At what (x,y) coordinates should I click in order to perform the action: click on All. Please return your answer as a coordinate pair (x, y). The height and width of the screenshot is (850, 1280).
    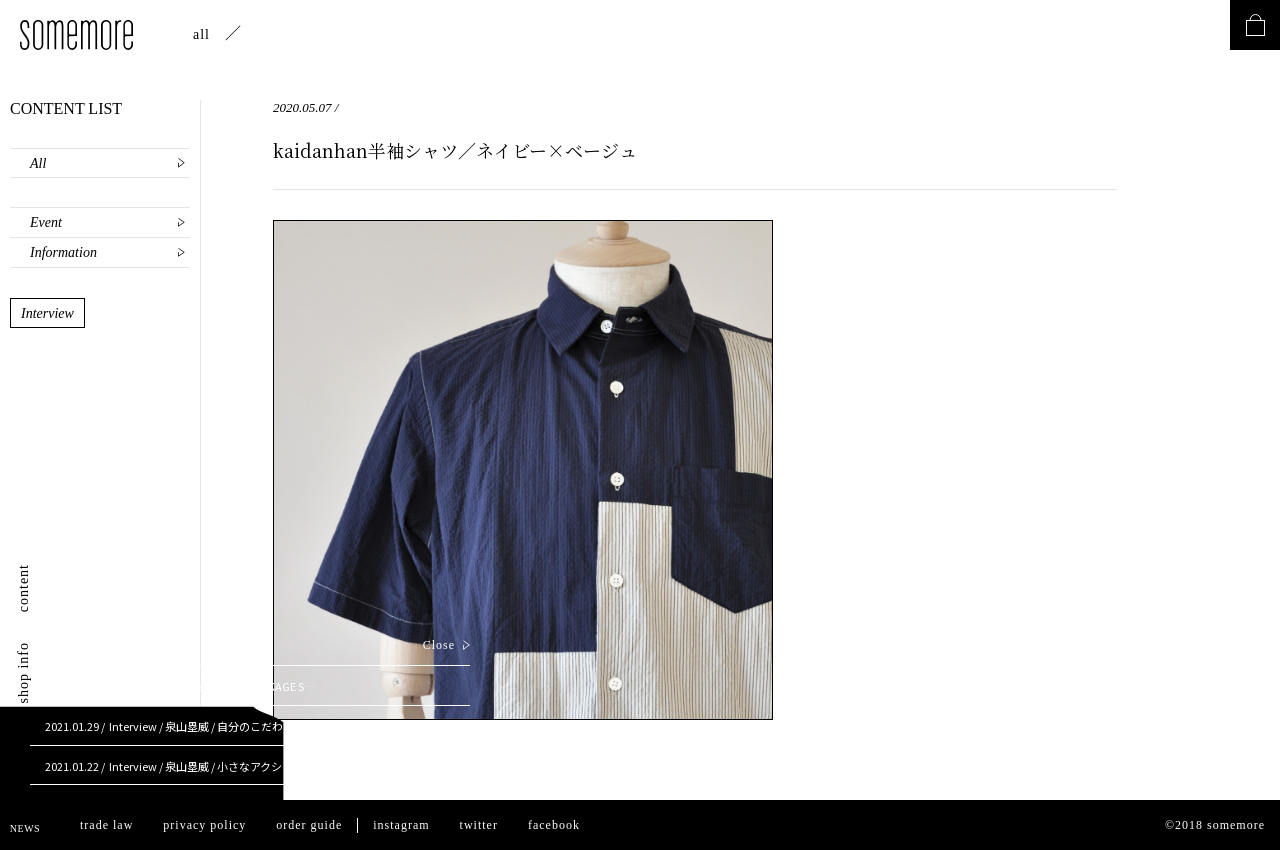
    Looking at the image, I should click on (38, 163).